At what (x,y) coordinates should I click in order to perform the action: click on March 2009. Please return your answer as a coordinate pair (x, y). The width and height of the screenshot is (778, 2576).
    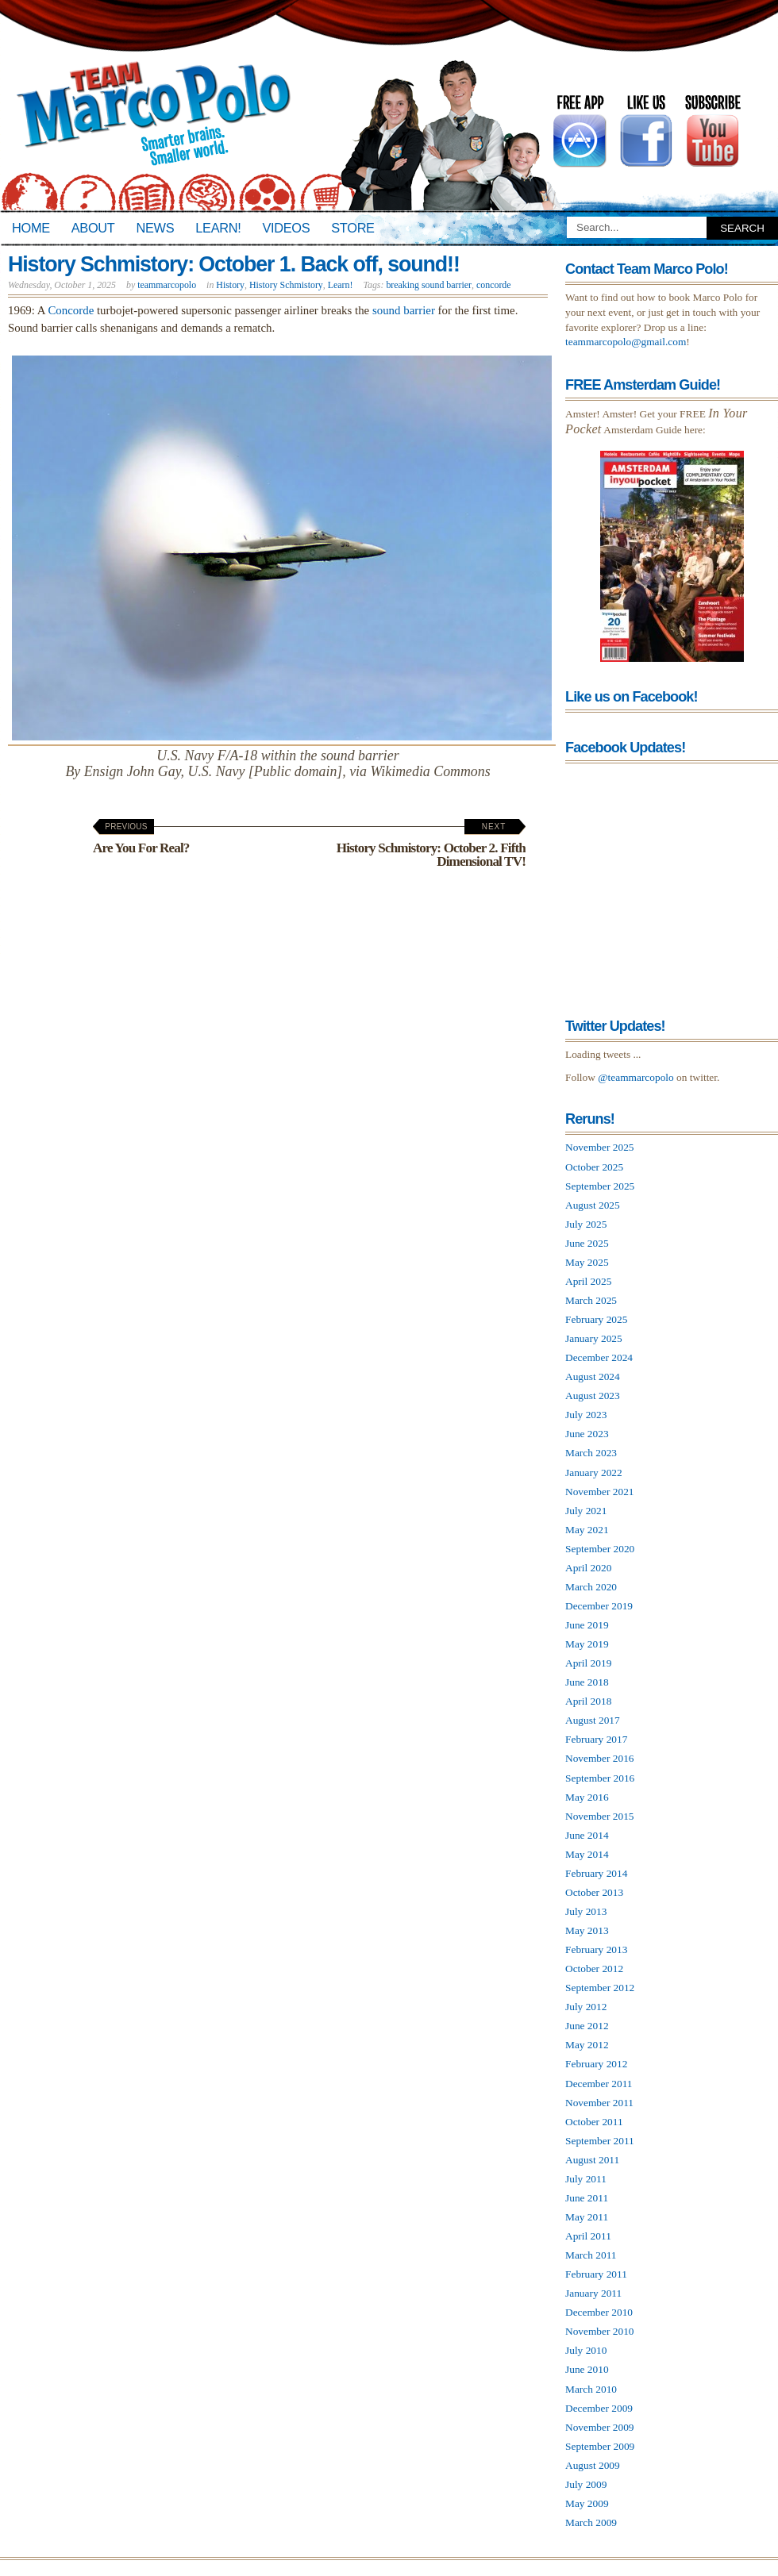
    Looking at the image, I should click on (591, 2522).